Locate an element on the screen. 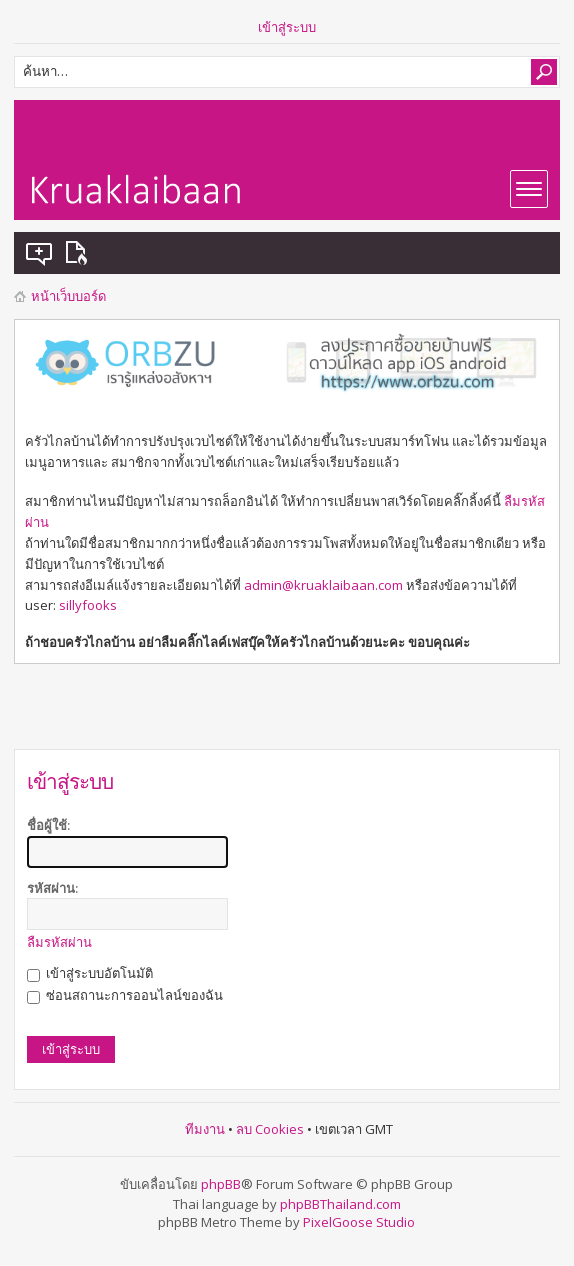 The height and width of the screenshot is (1266, 574). phpBB is located at coordinates (221, 1184).